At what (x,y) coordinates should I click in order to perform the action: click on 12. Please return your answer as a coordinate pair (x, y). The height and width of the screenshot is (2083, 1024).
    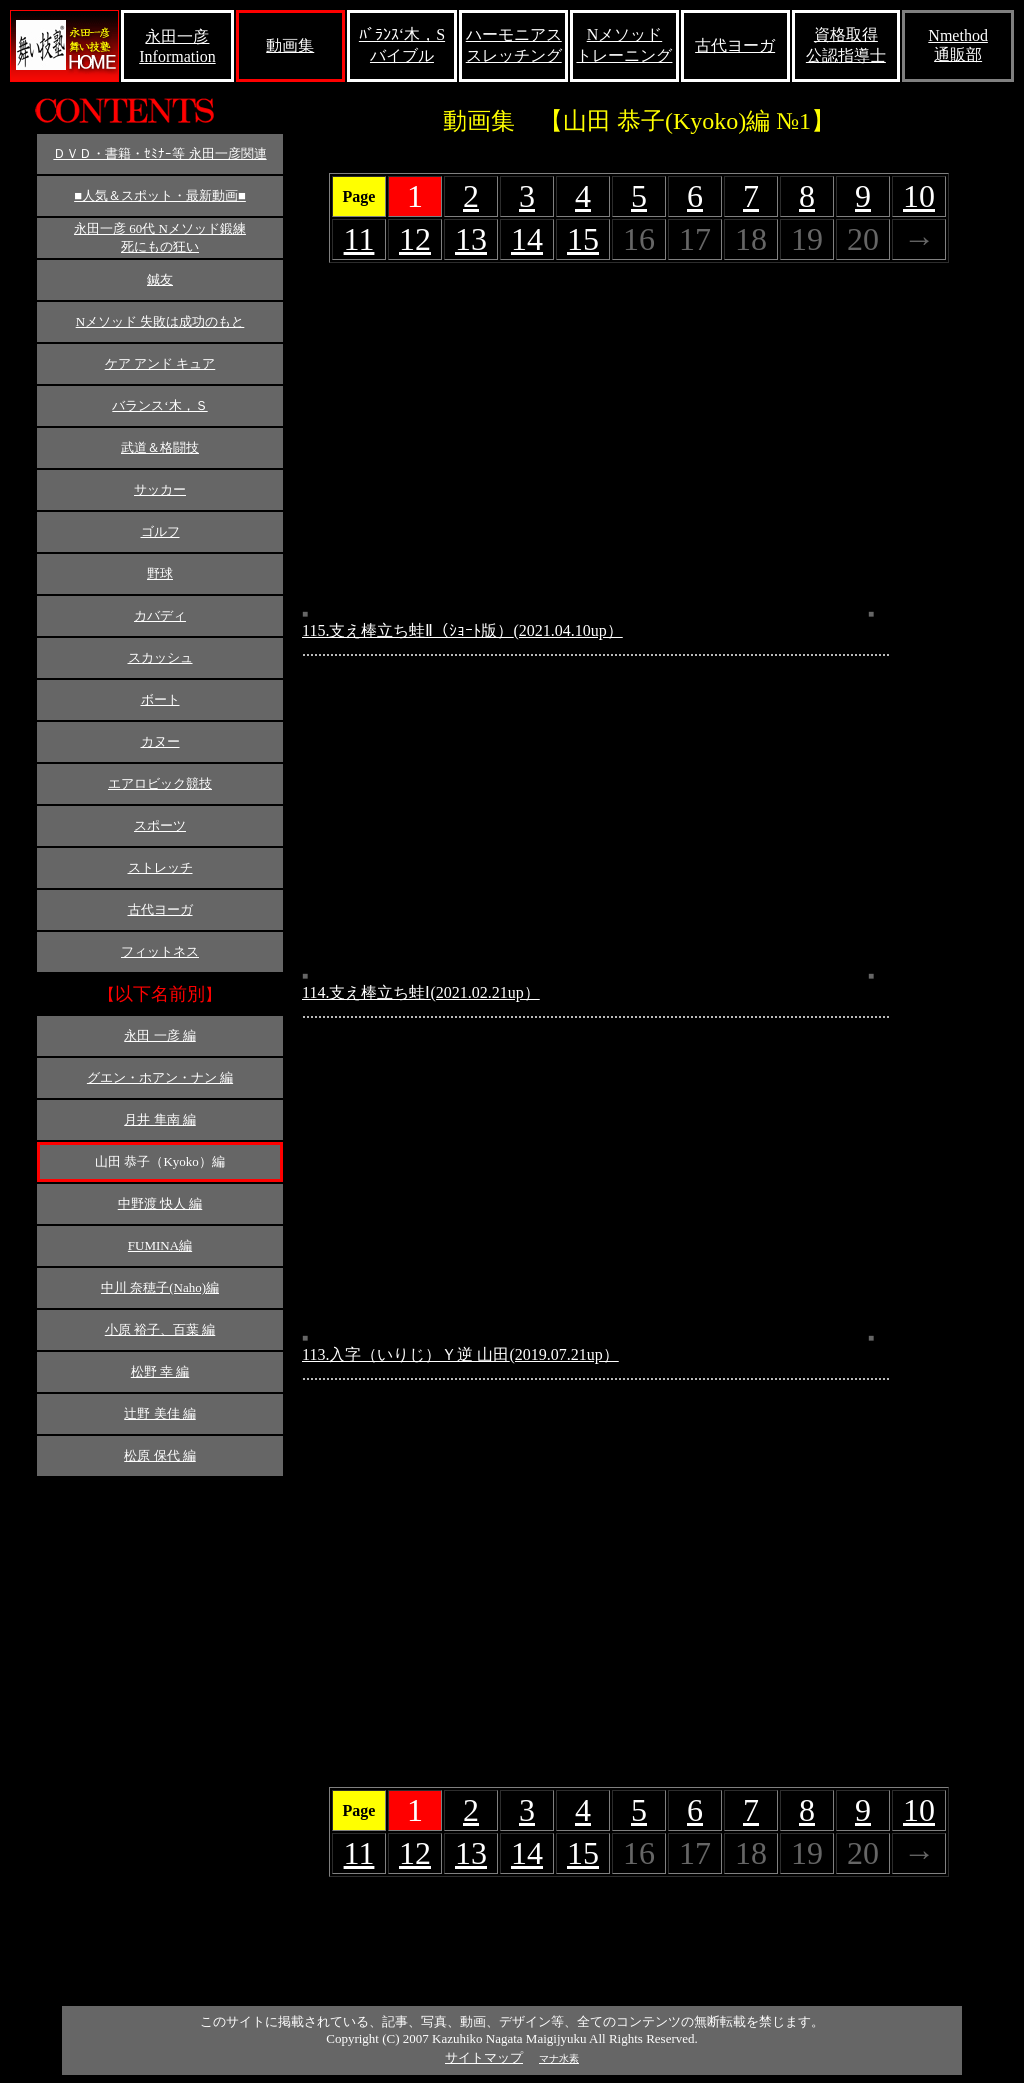
    Looking at the image, I should click on (415, 239).